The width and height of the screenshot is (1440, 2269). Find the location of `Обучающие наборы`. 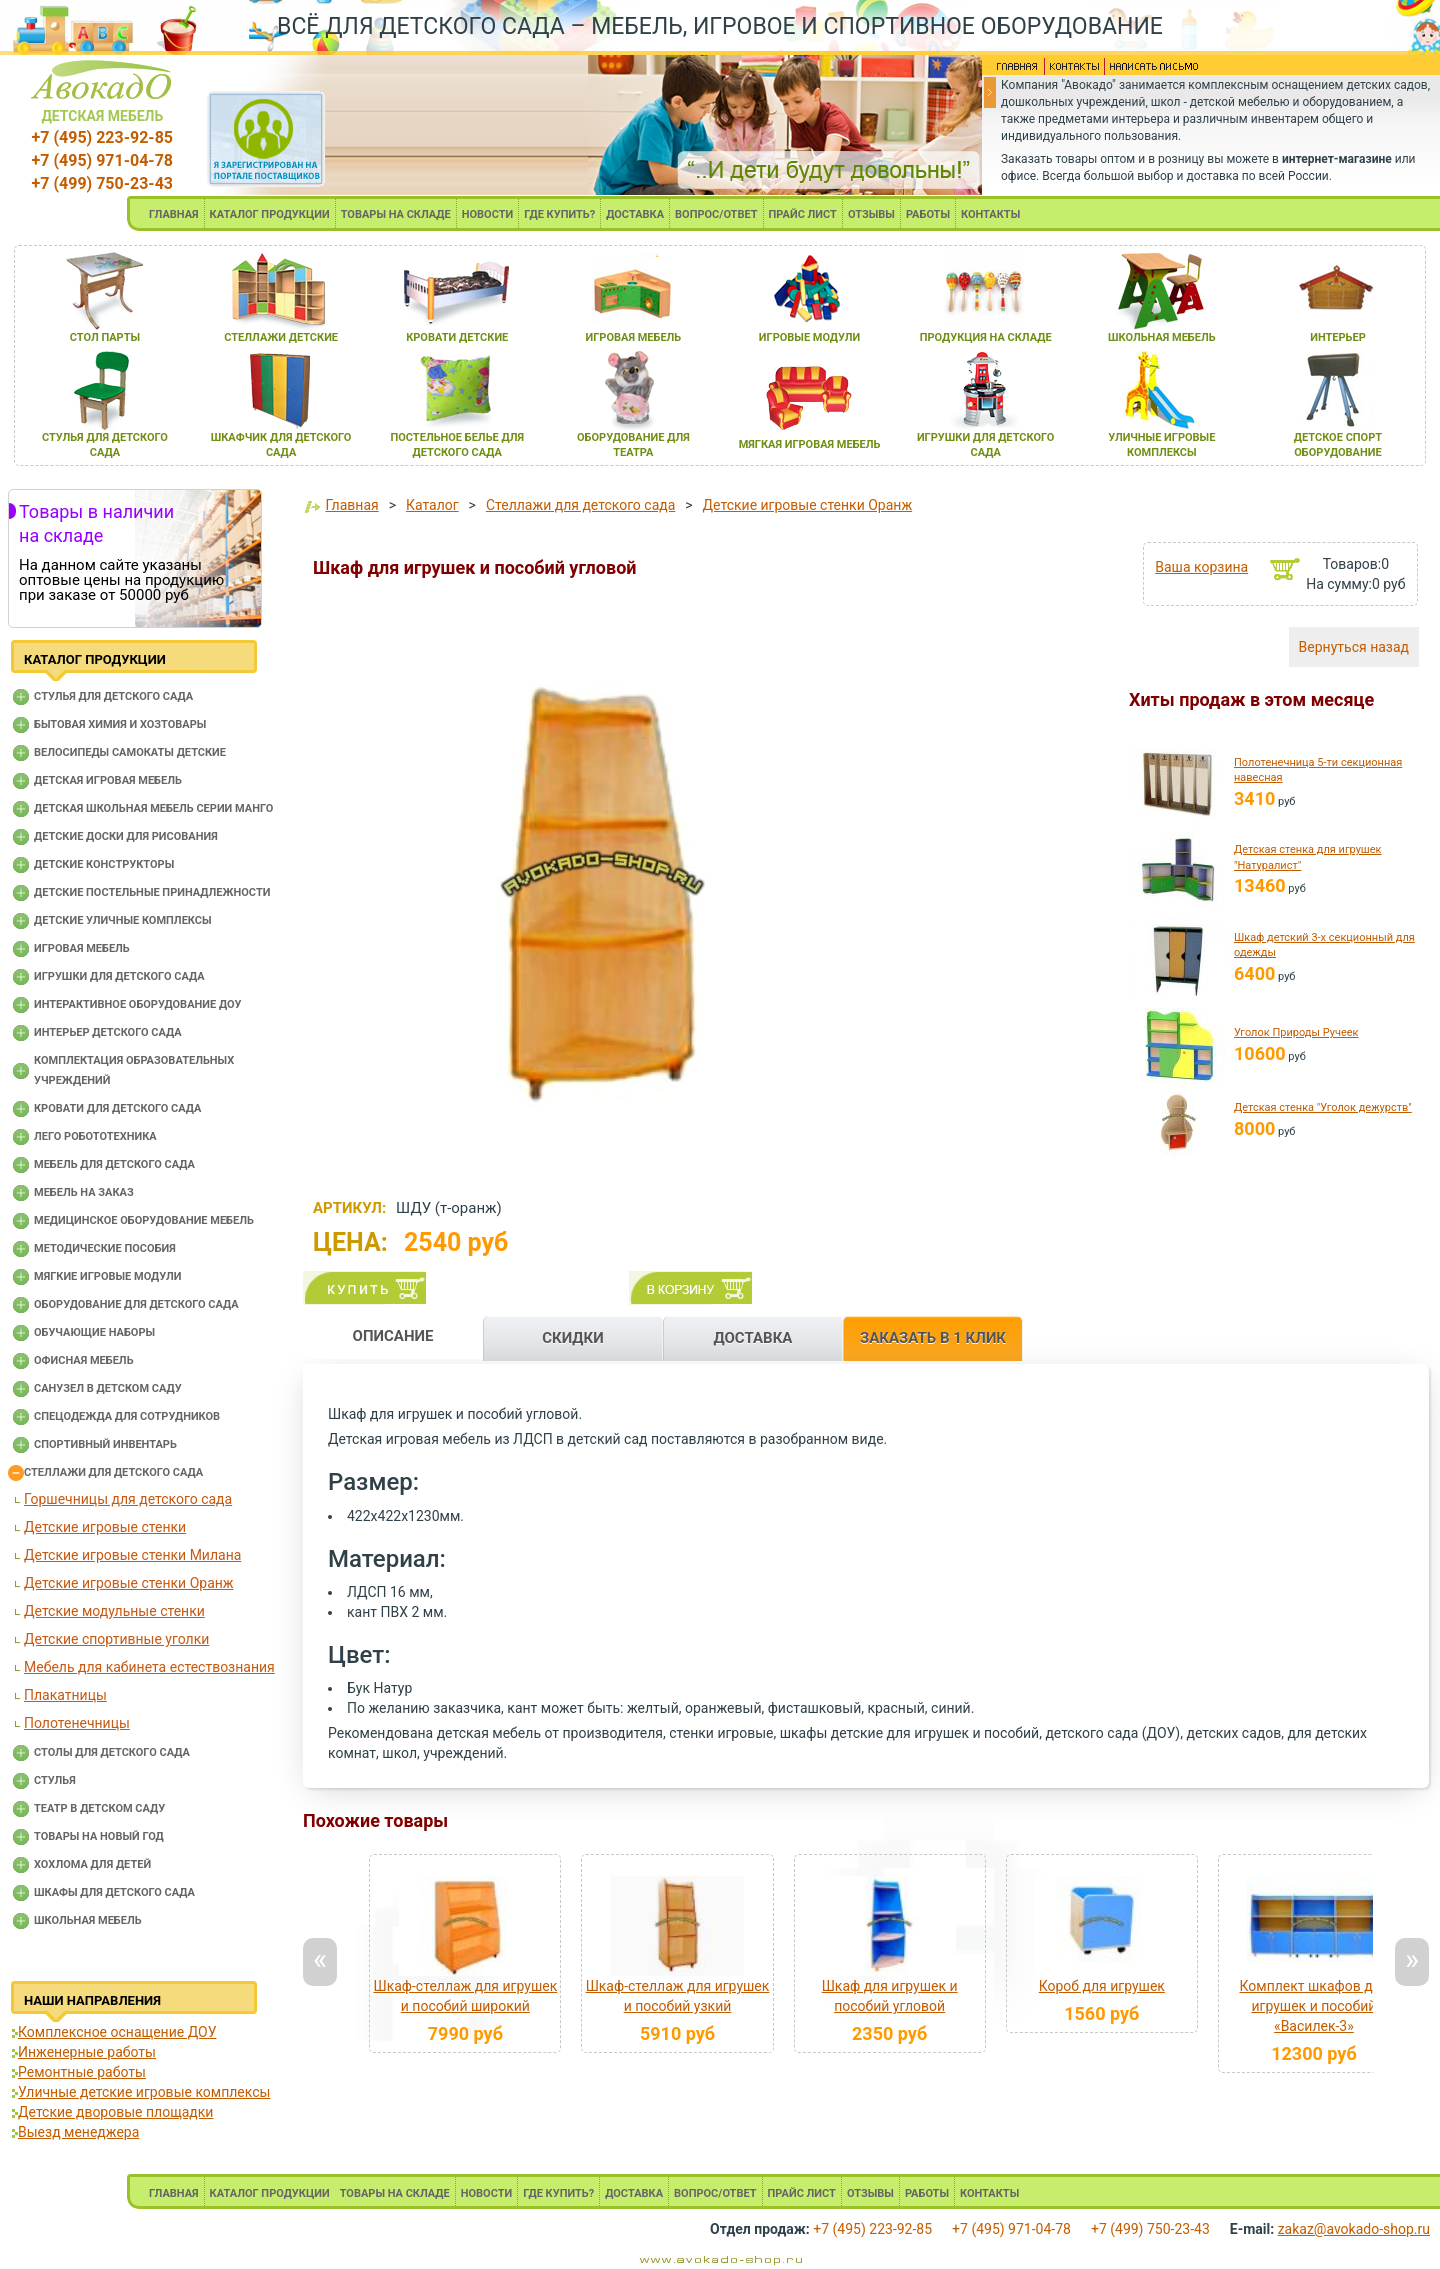

Обучающие наборы is located at coordinates (94, 1332).